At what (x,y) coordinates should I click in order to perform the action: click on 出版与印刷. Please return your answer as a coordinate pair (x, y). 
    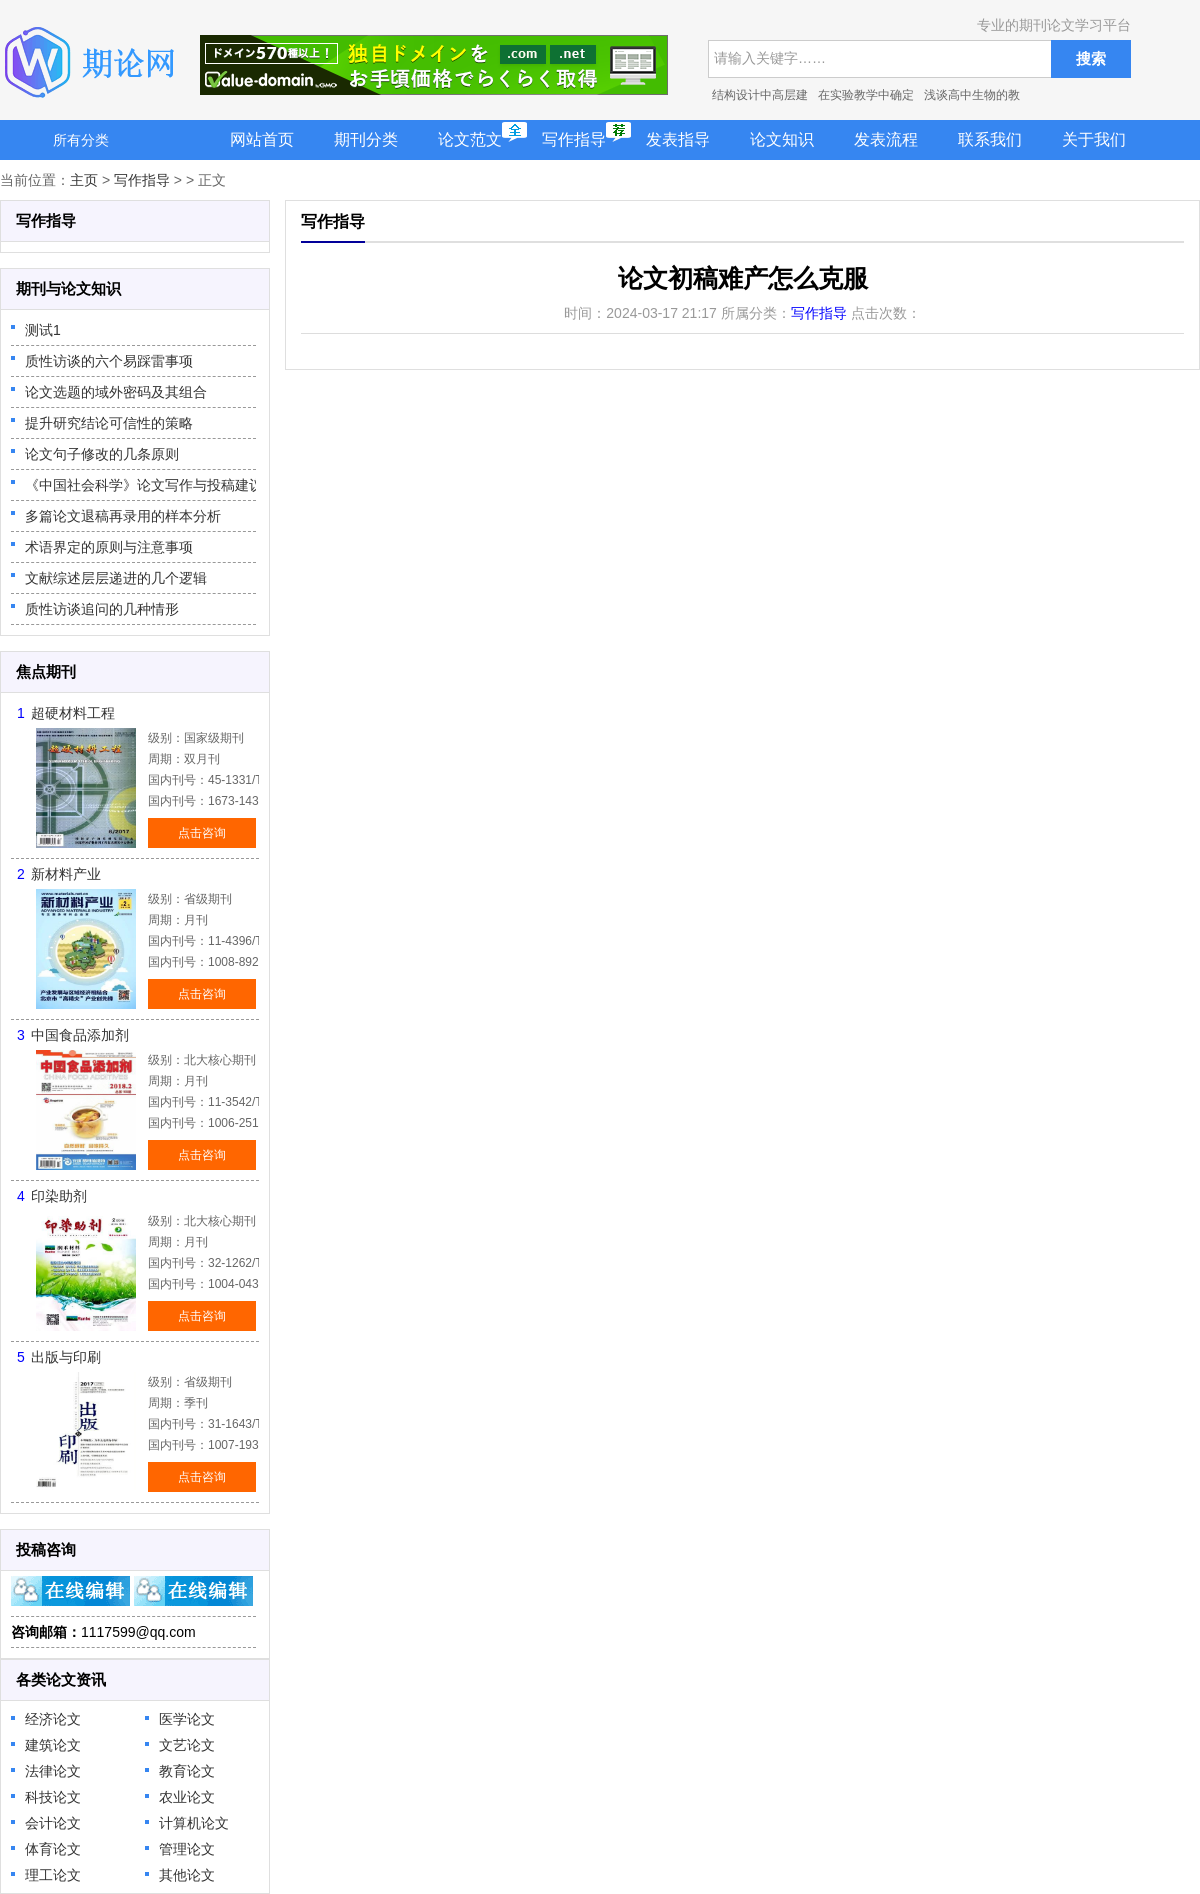
    Looking at the image, I should click on (66, 1357).